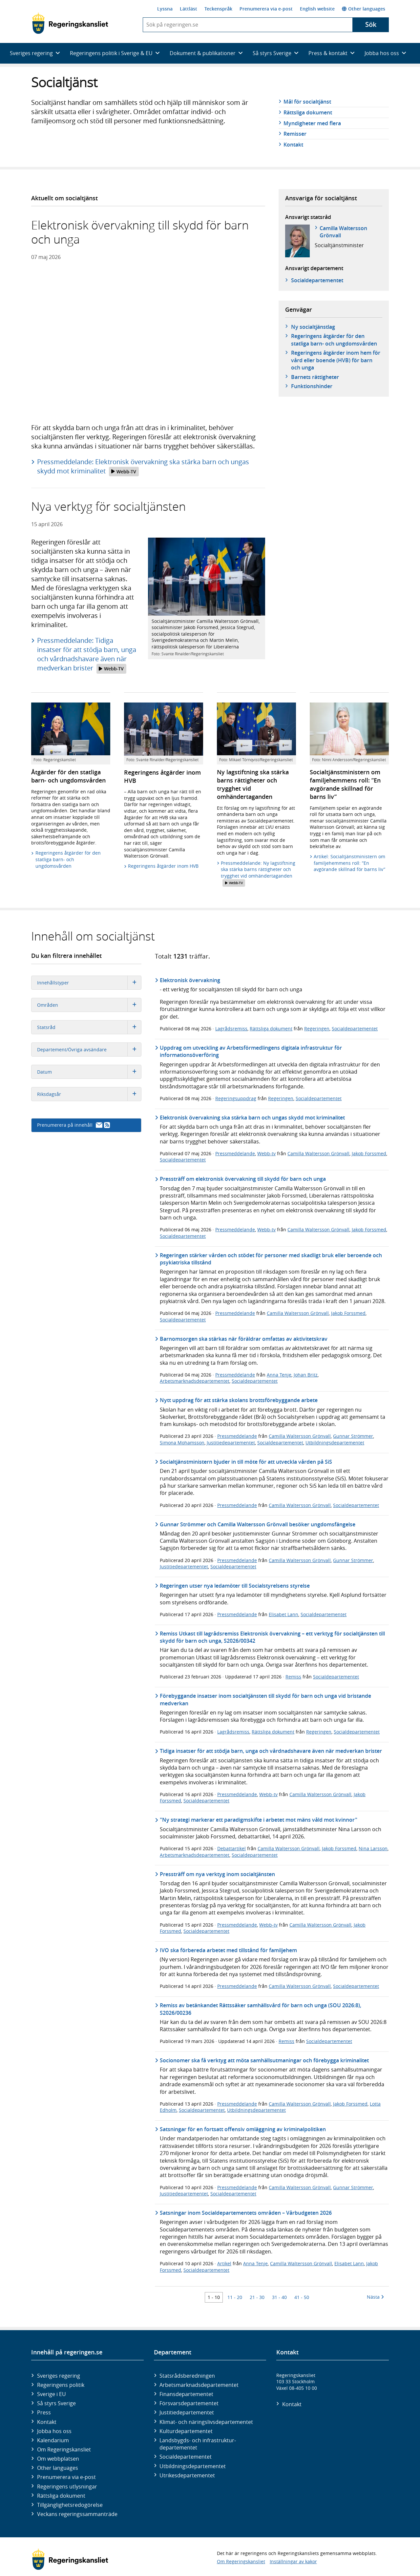  I want to click on Regeringens åtgärder för den statliga barn- och ungdomsvården, so click(334, 339).